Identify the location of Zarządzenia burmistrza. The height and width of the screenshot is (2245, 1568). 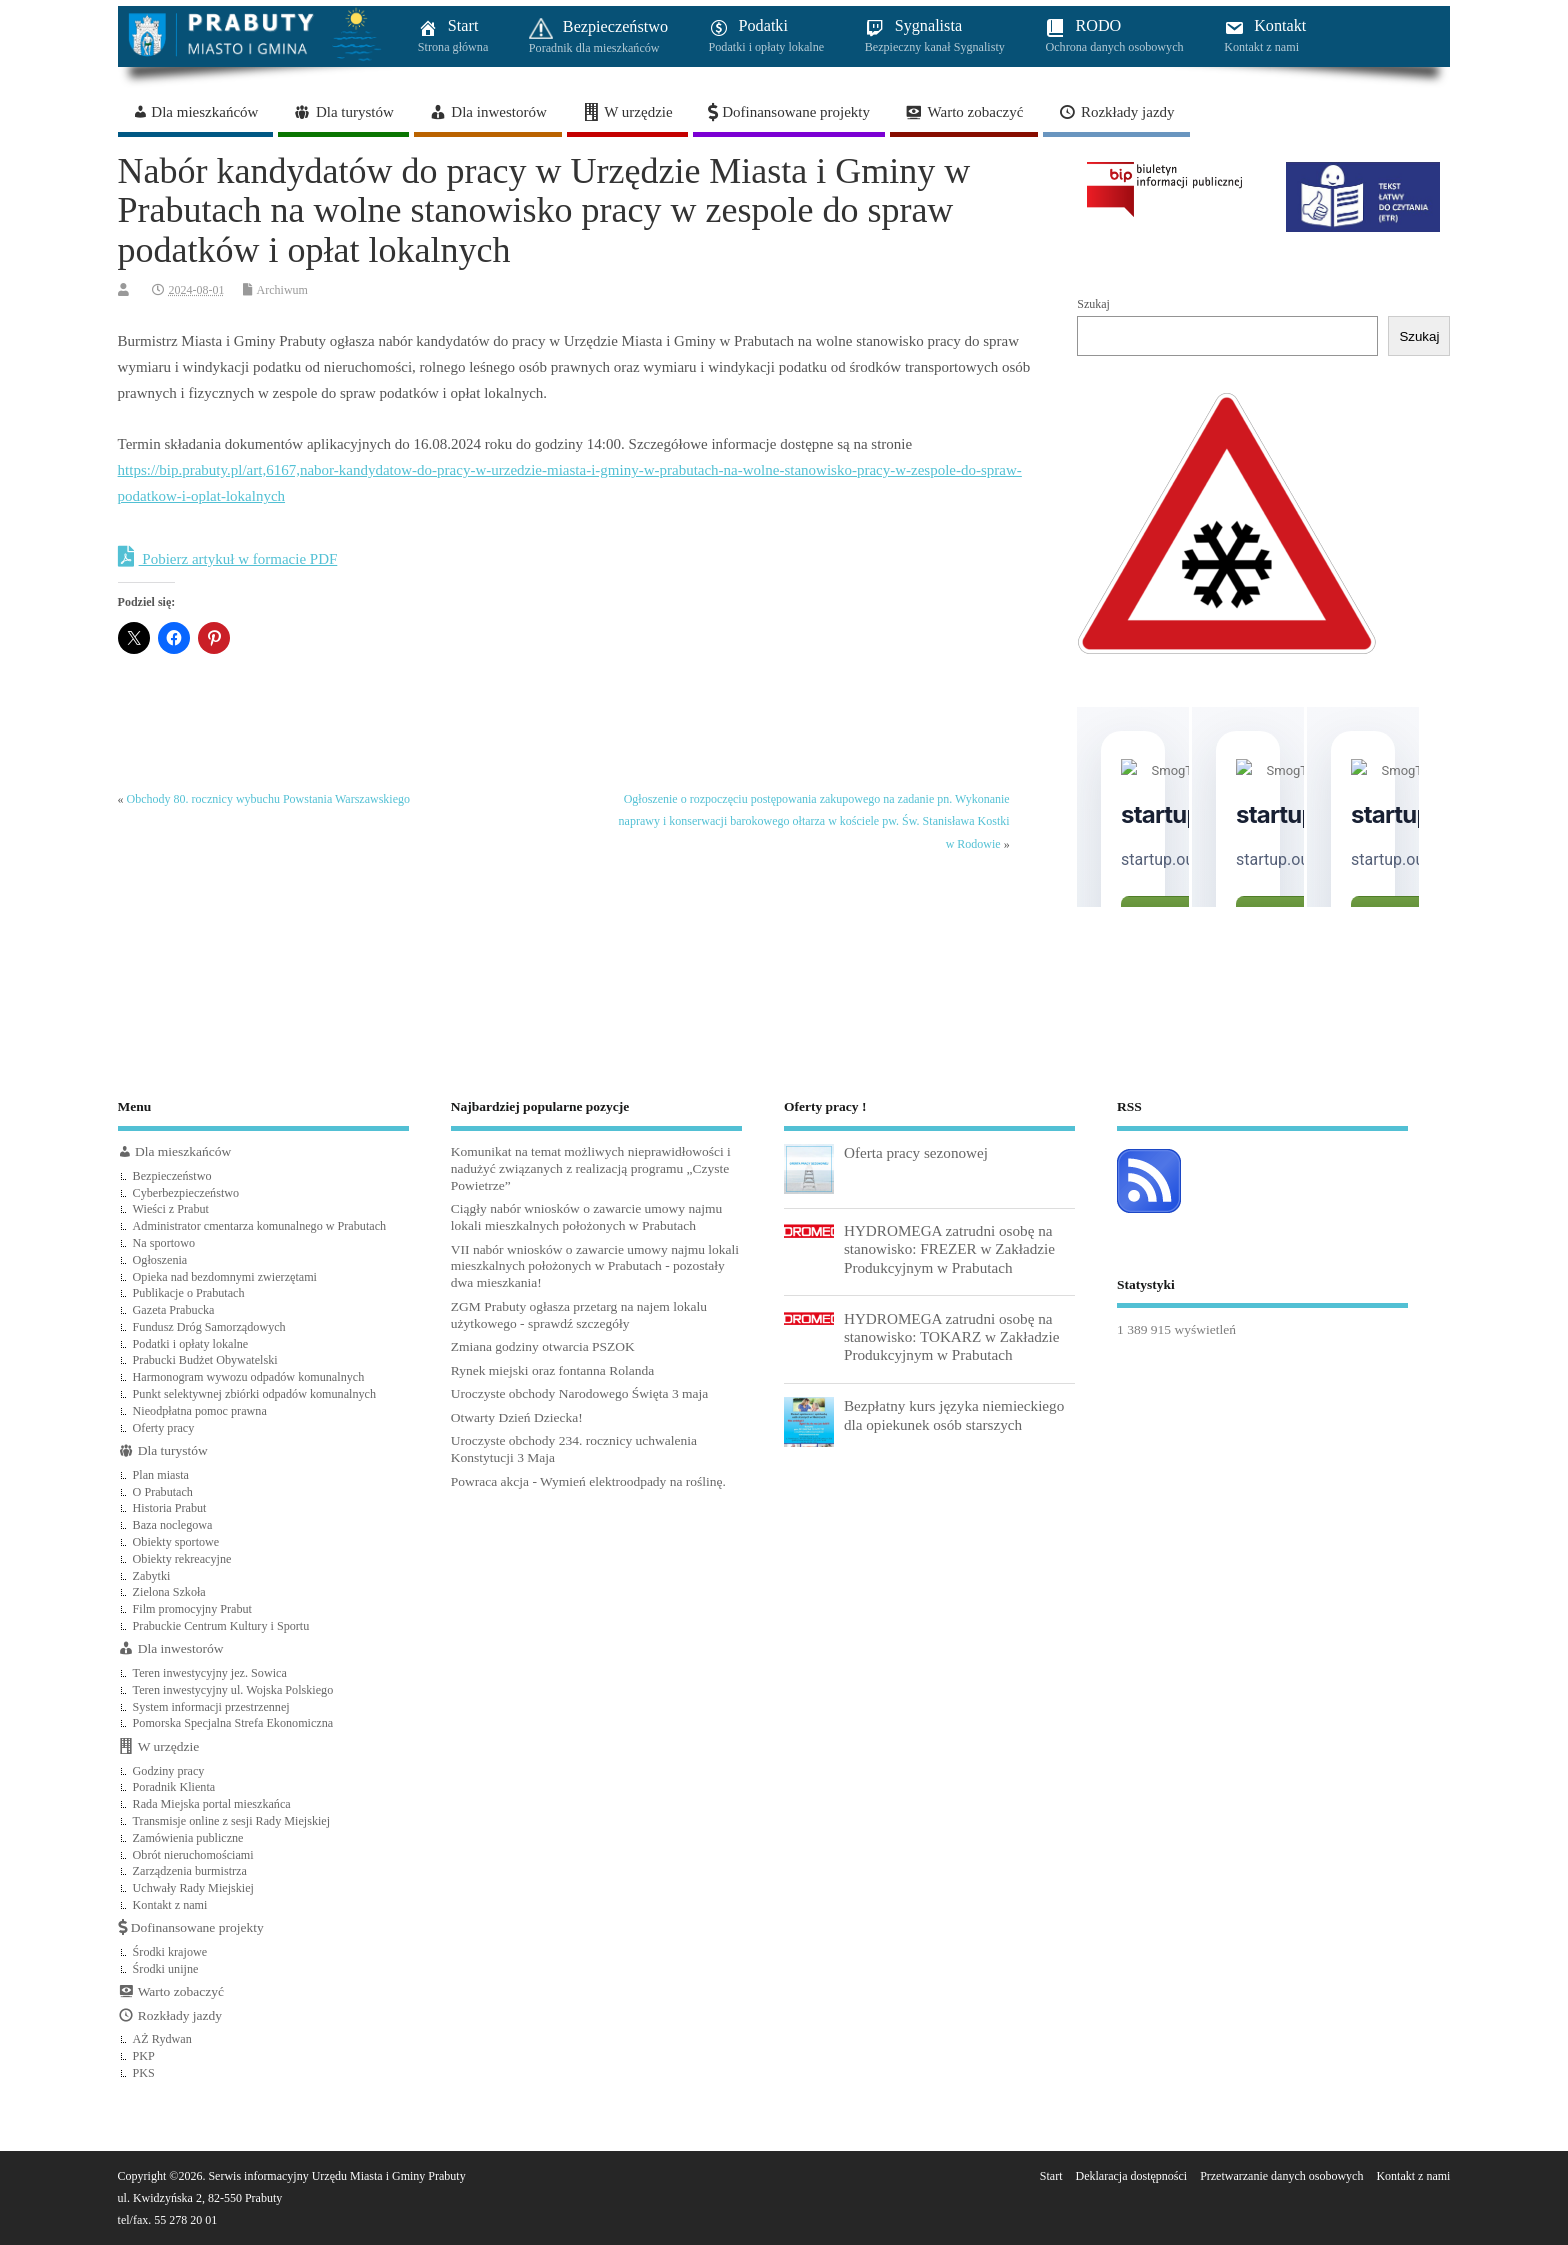
(190, 1871).